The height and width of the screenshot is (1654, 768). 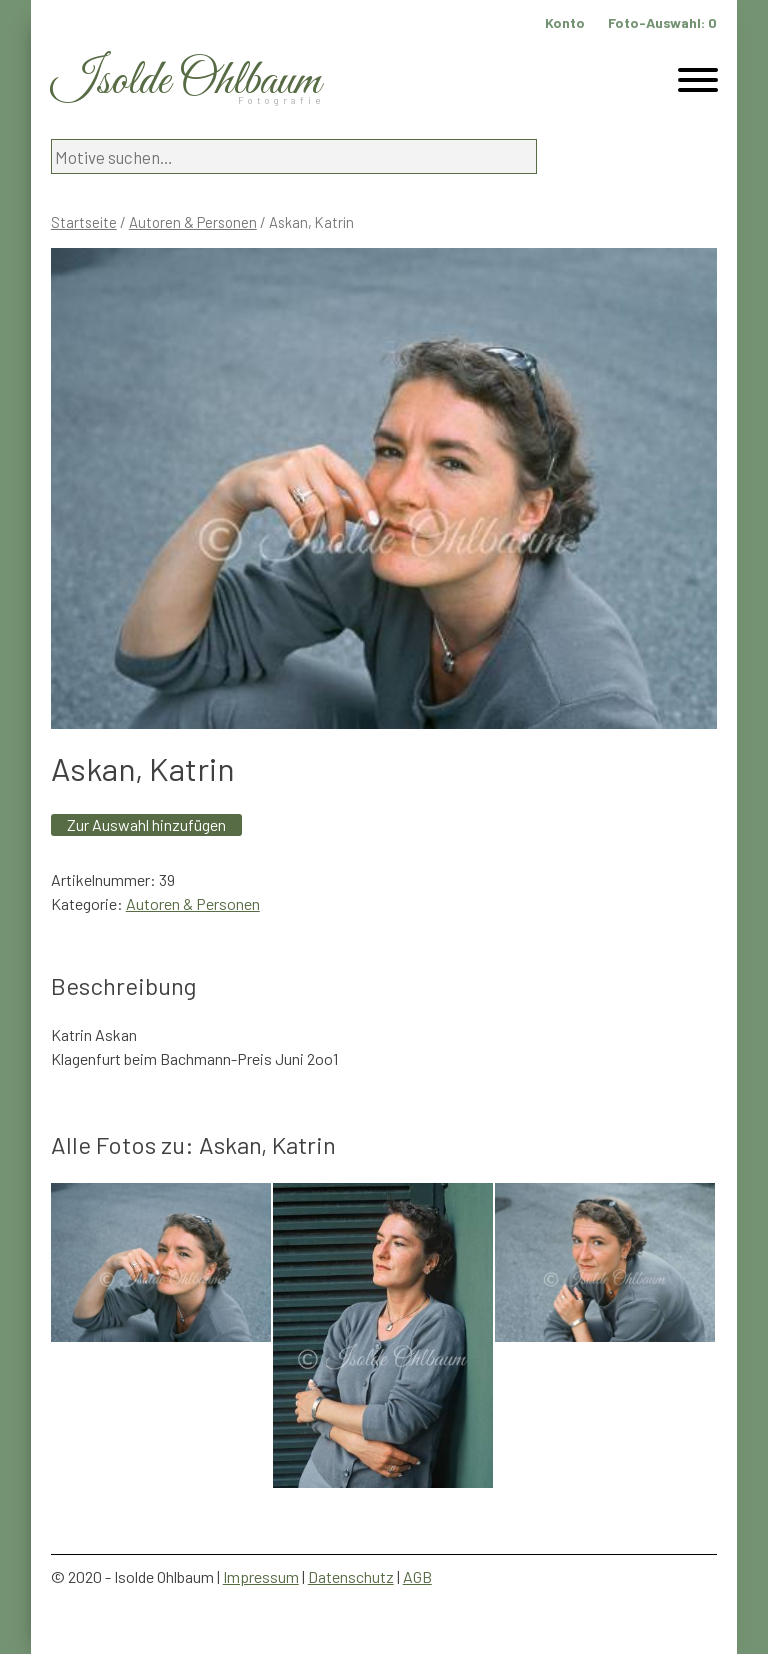 What do you see at coordinates (565, 22) in the screenshot?
I see `Konto` at bounding box center [565, 22].